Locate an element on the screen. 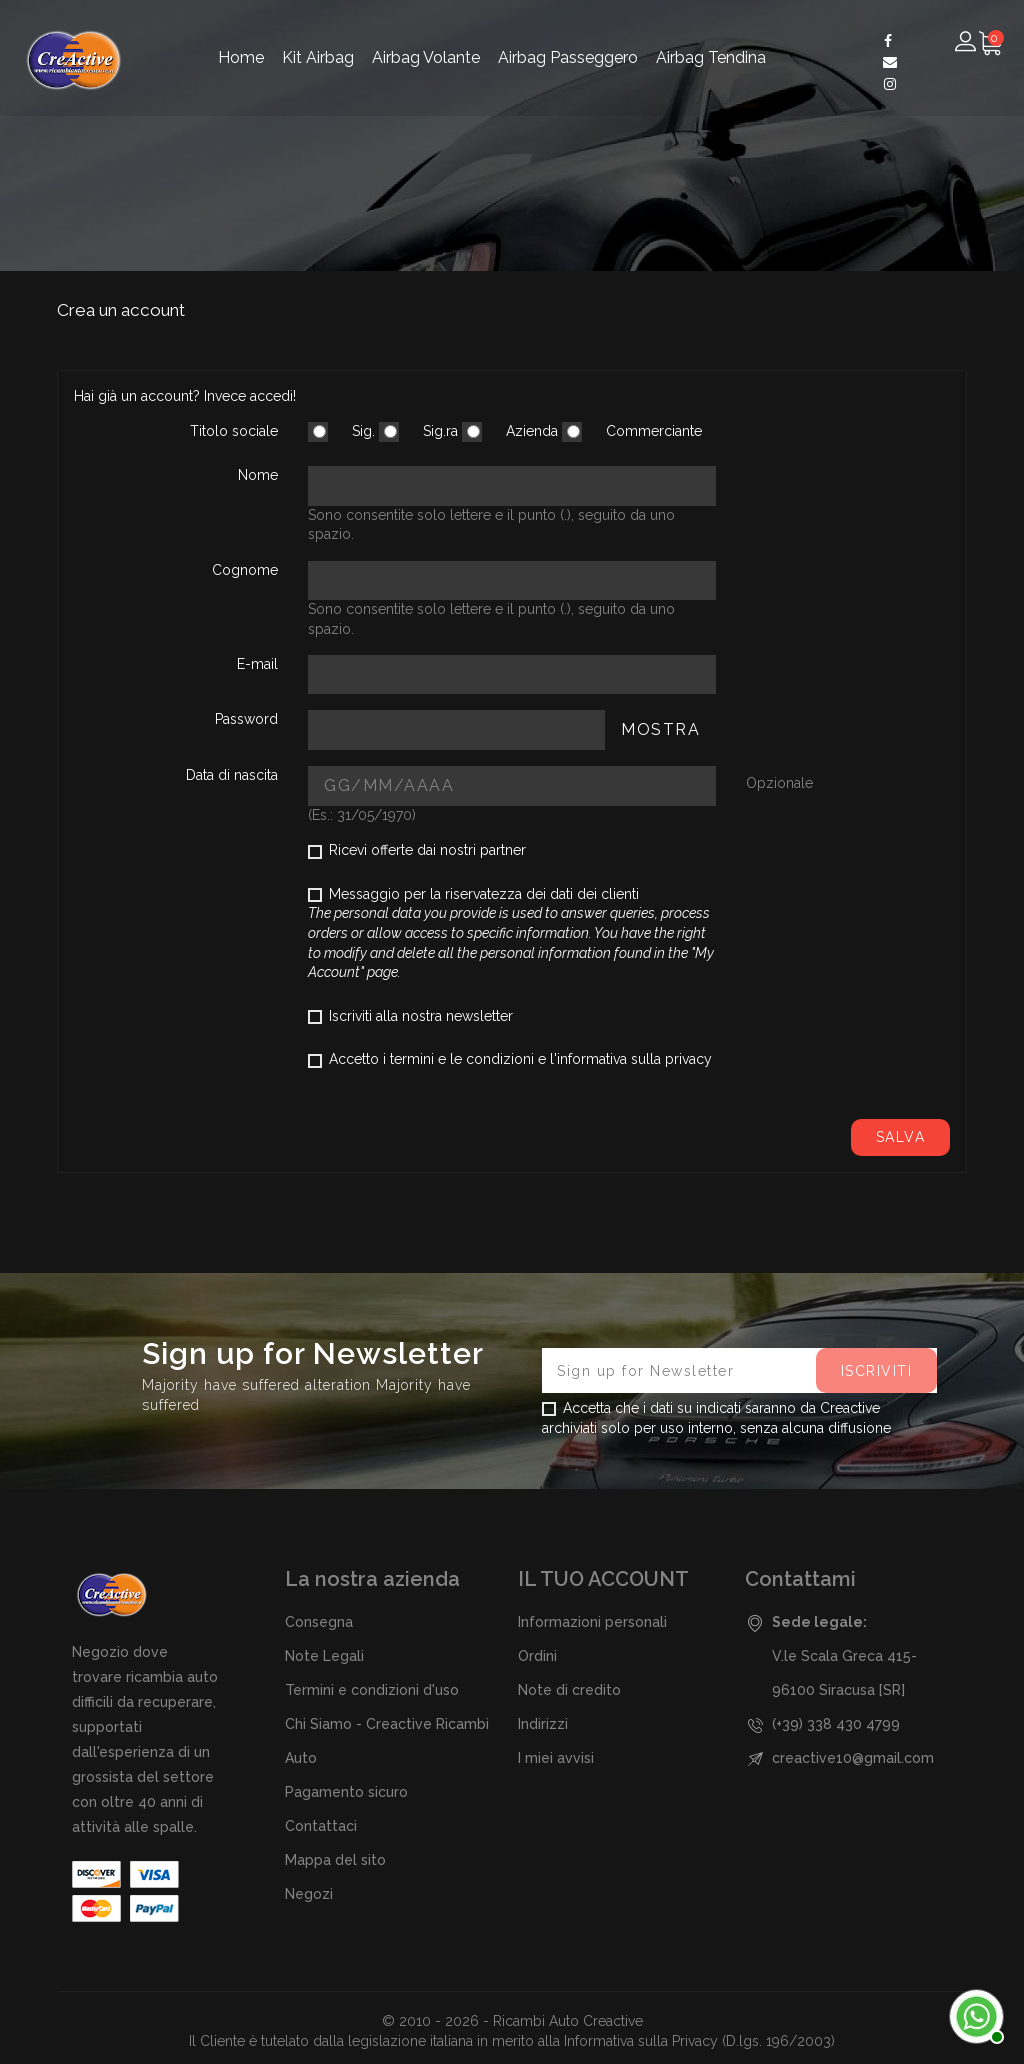 Image resolution: width=1024 pixels, height=2064 pixels. Pagamento sicuro is located at coordinates (346, 1792).